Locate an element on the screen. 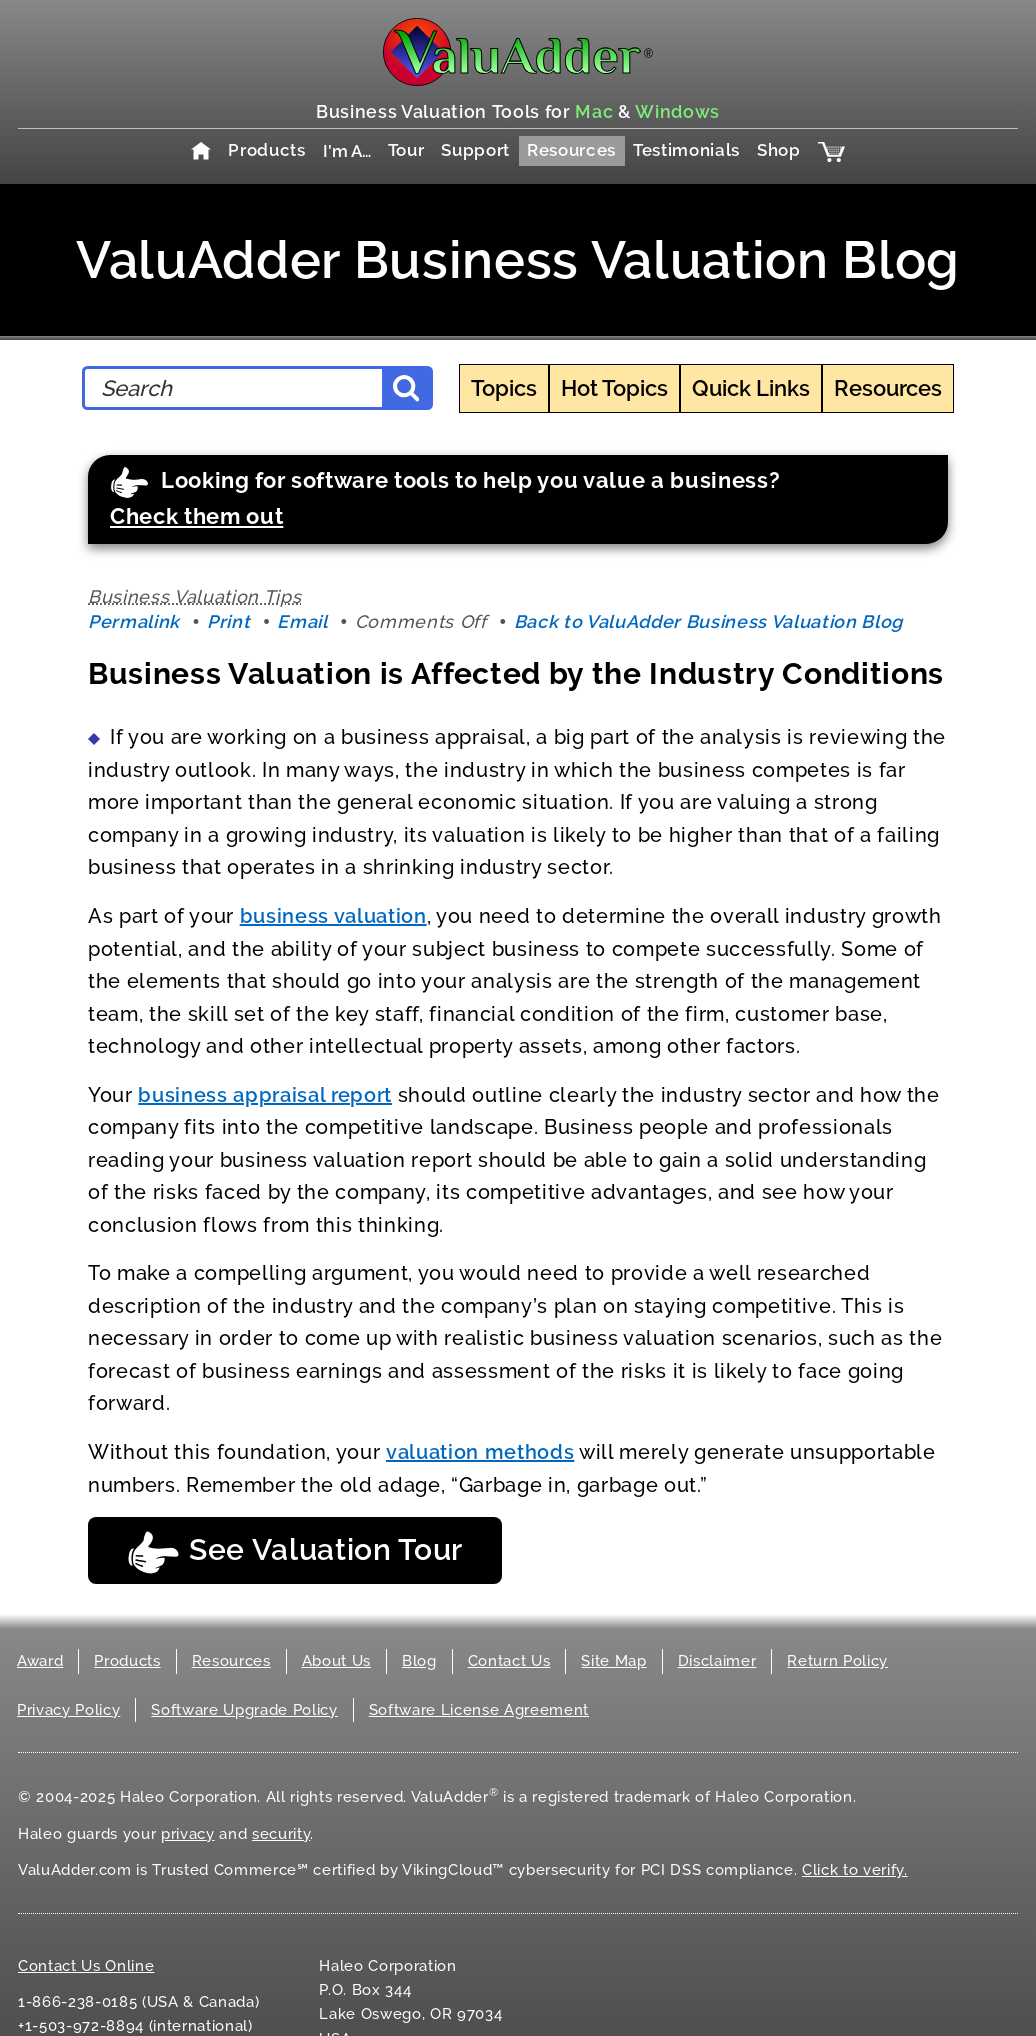  privacy is located at coordinates (188, 1834).